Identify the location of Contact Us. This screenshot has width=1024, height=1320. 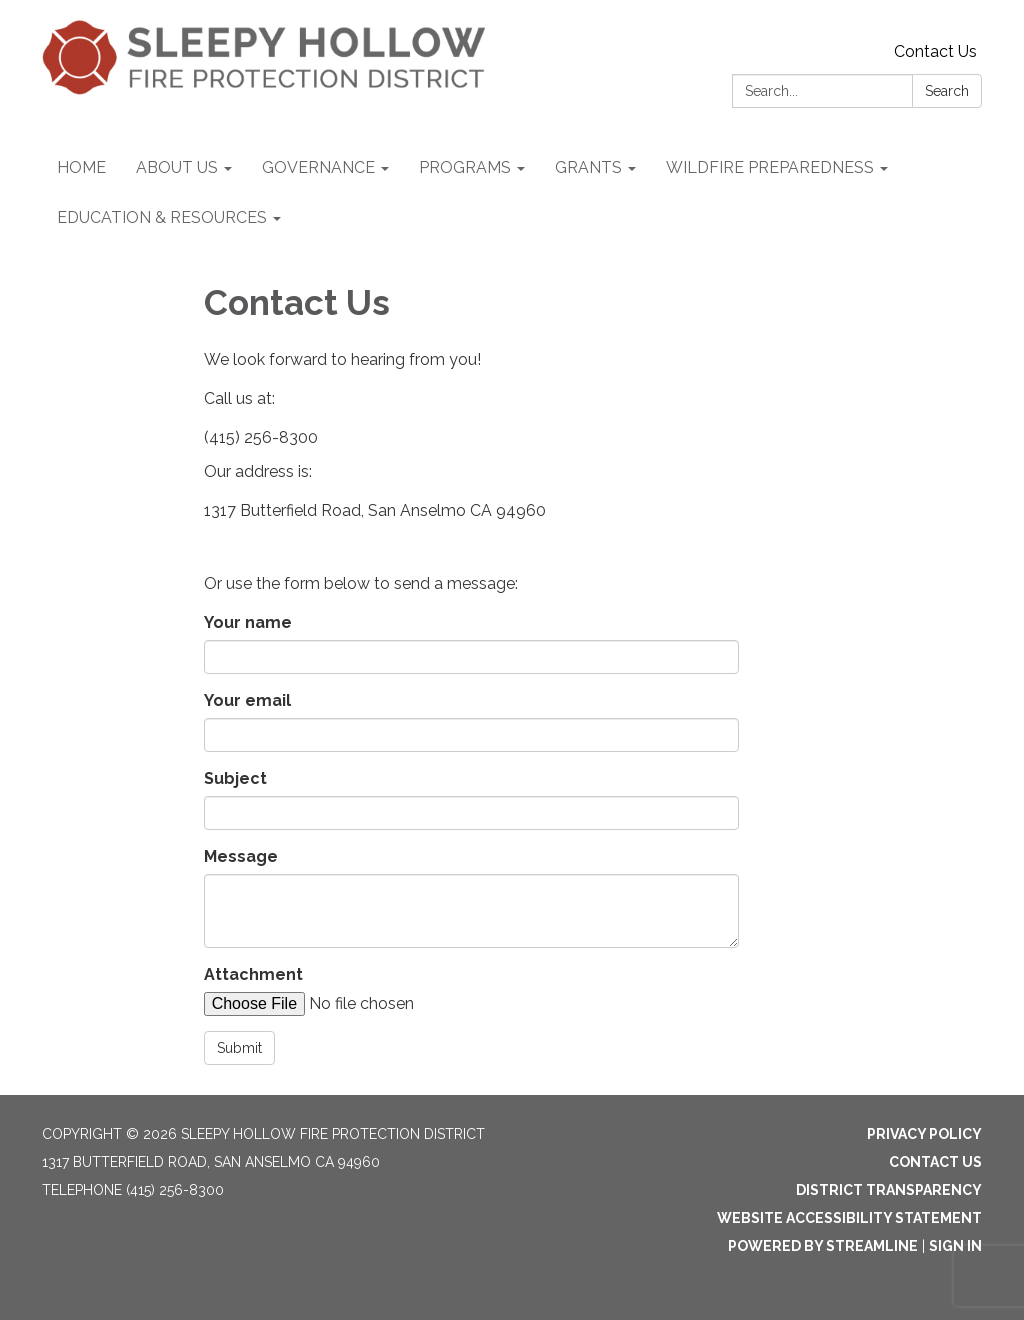
(935, 51).